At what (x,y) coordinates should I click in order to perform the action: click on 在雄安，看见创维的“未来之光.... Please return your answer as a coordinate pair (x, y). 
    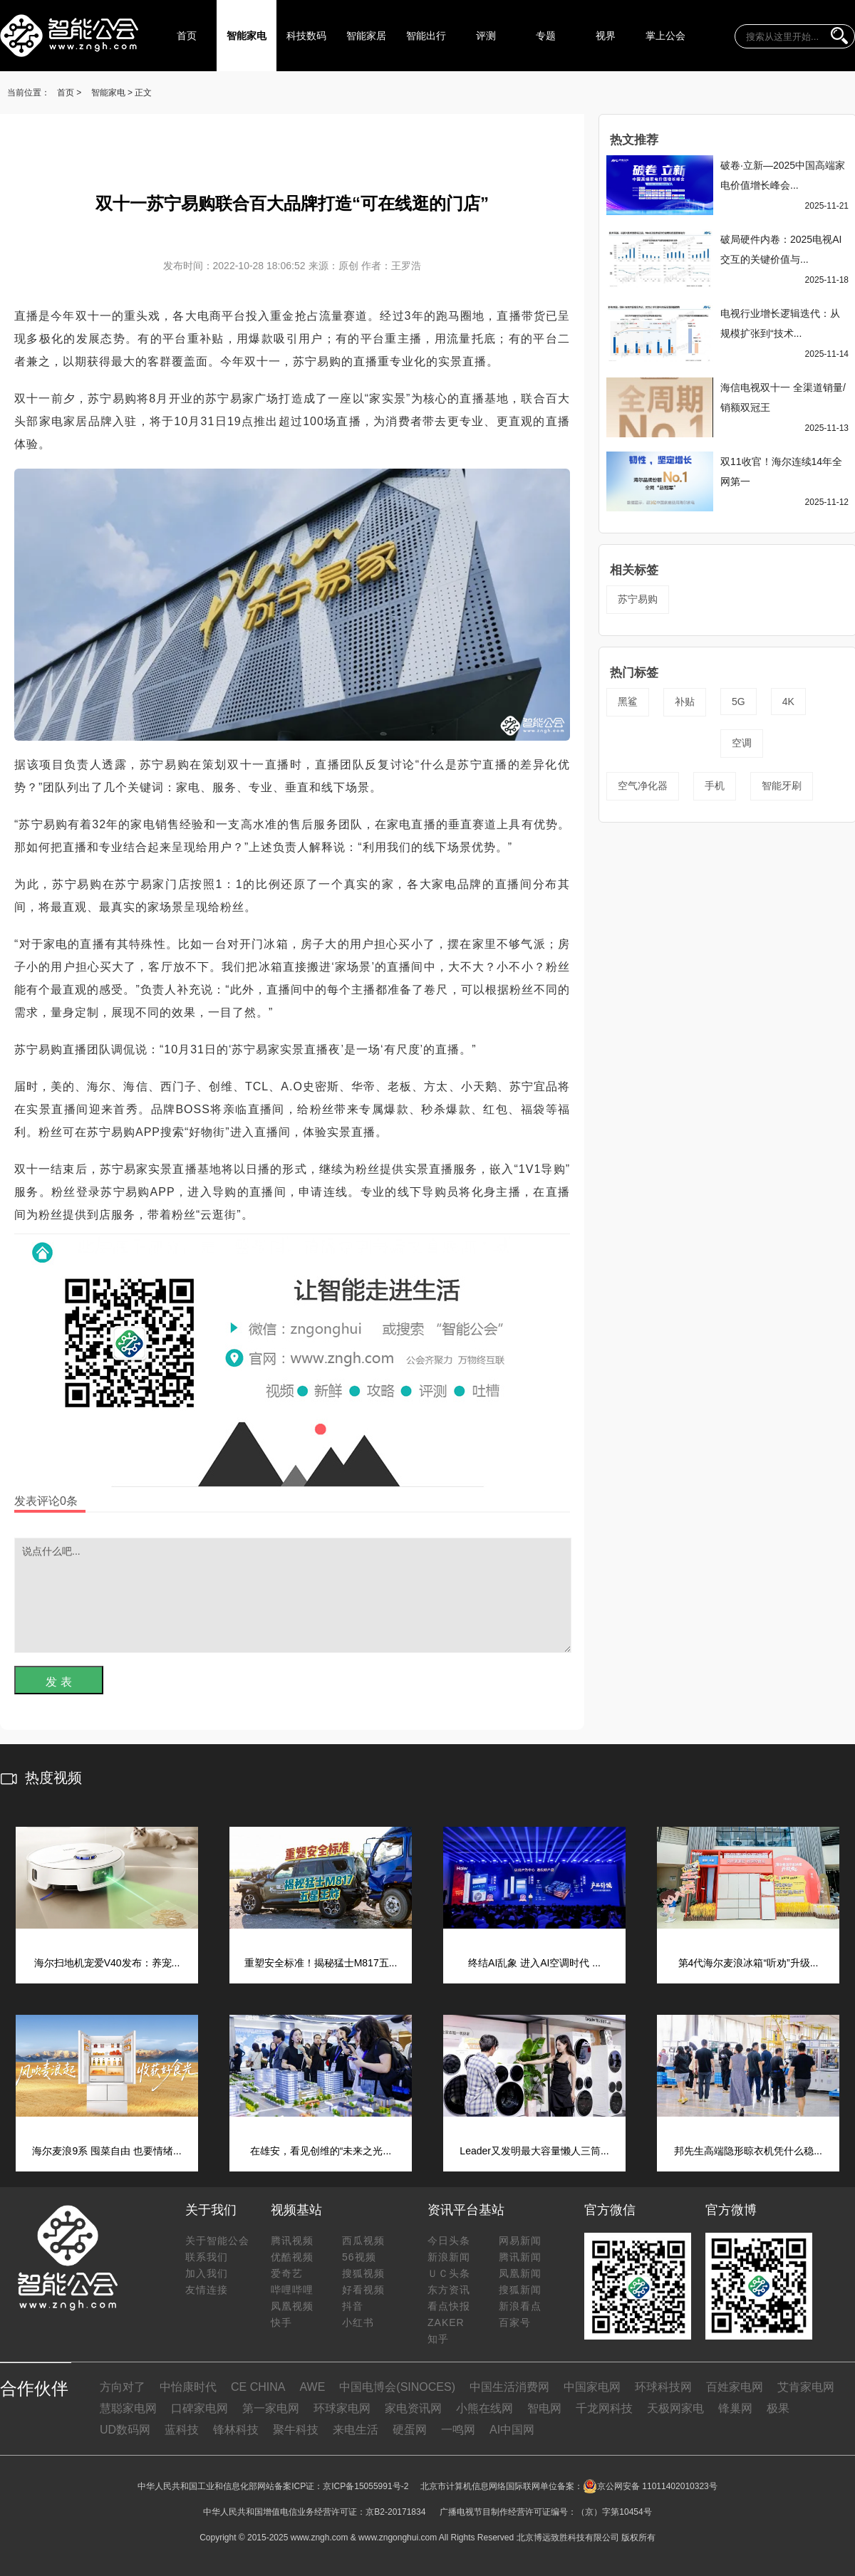
    Looking at the image, I should click on (320, 2151).